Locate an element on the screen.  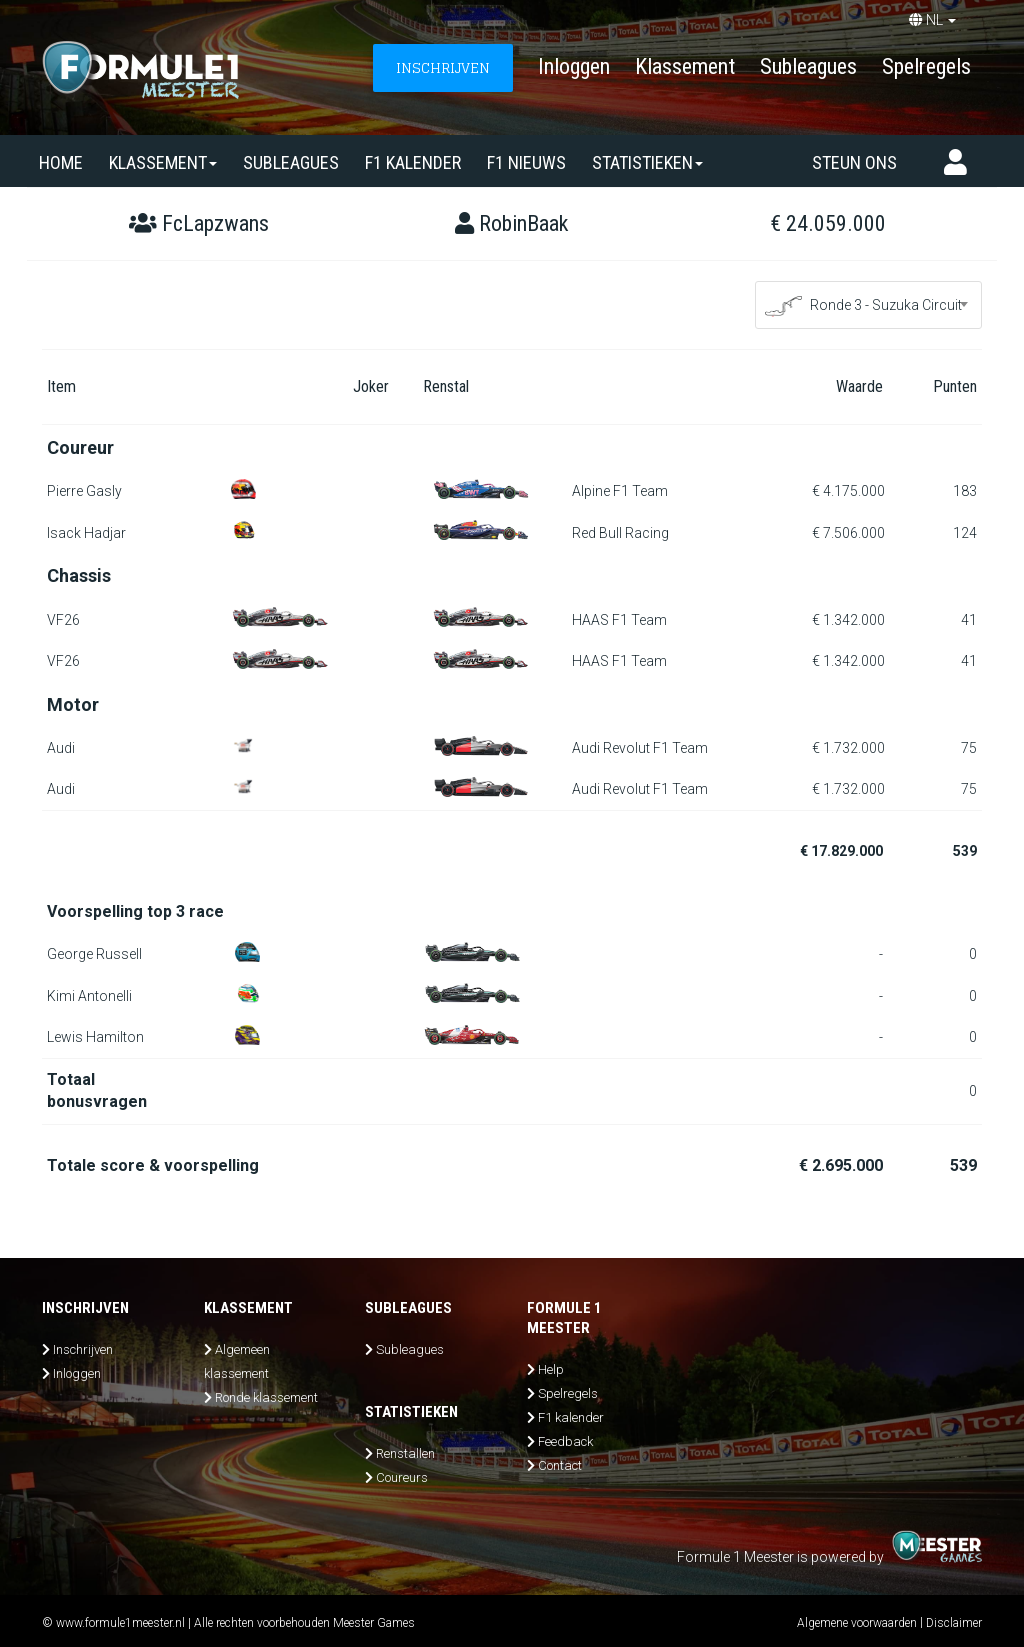
Contact is located at coordinates (560, 1465).